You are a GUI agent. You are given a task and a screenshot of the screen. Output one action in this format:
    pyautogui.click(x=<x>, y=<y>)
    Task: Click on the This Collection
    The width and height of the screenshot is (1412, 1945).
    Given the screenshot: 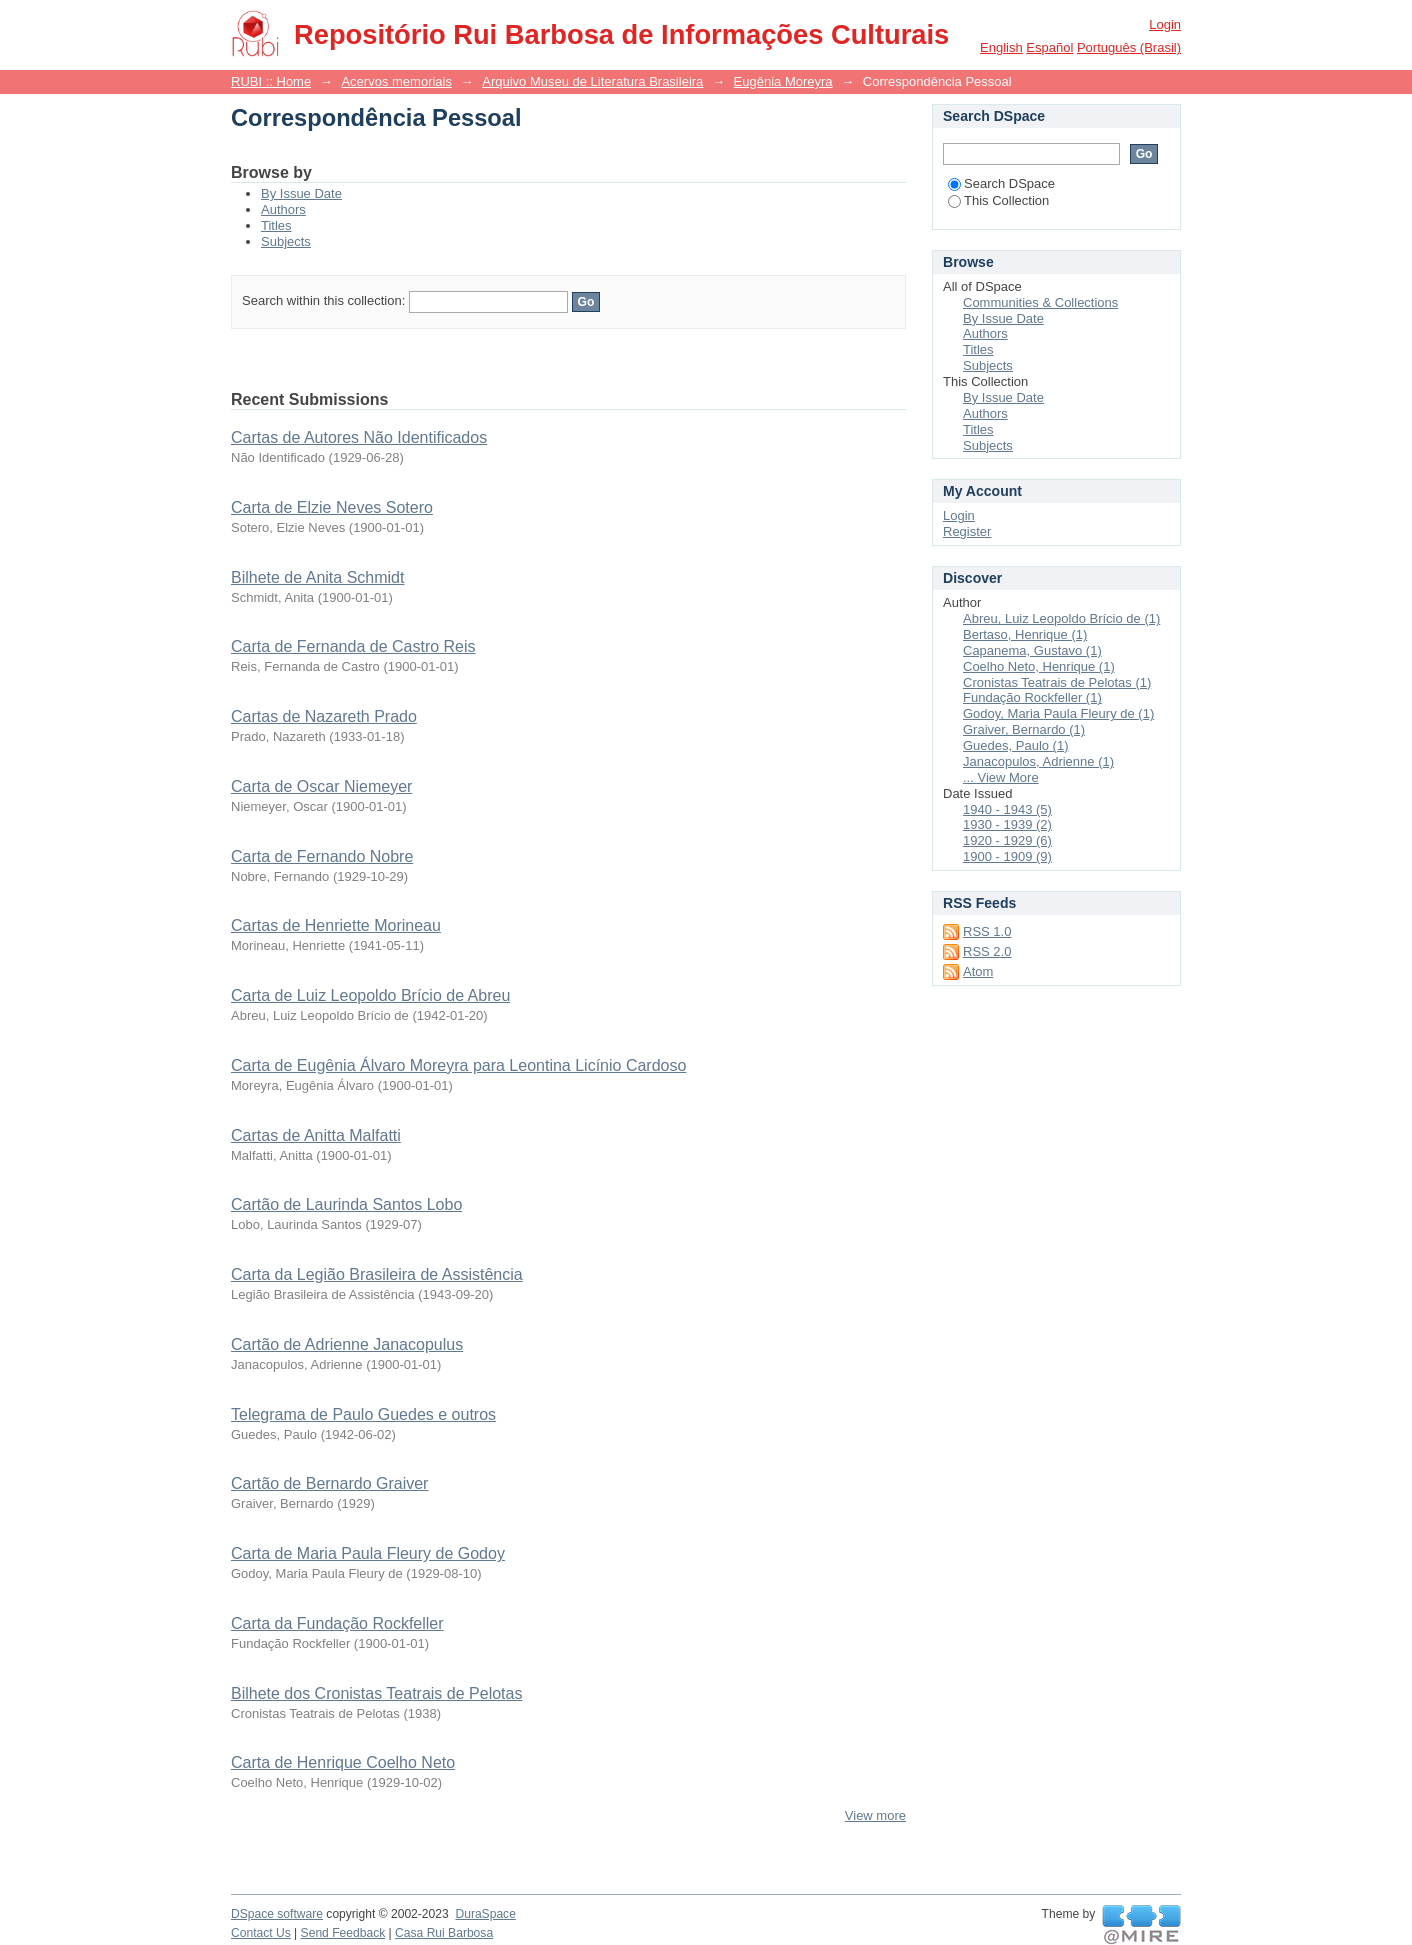 What is the action you would take?
    pyautogui.click(x=998, y=200)
    